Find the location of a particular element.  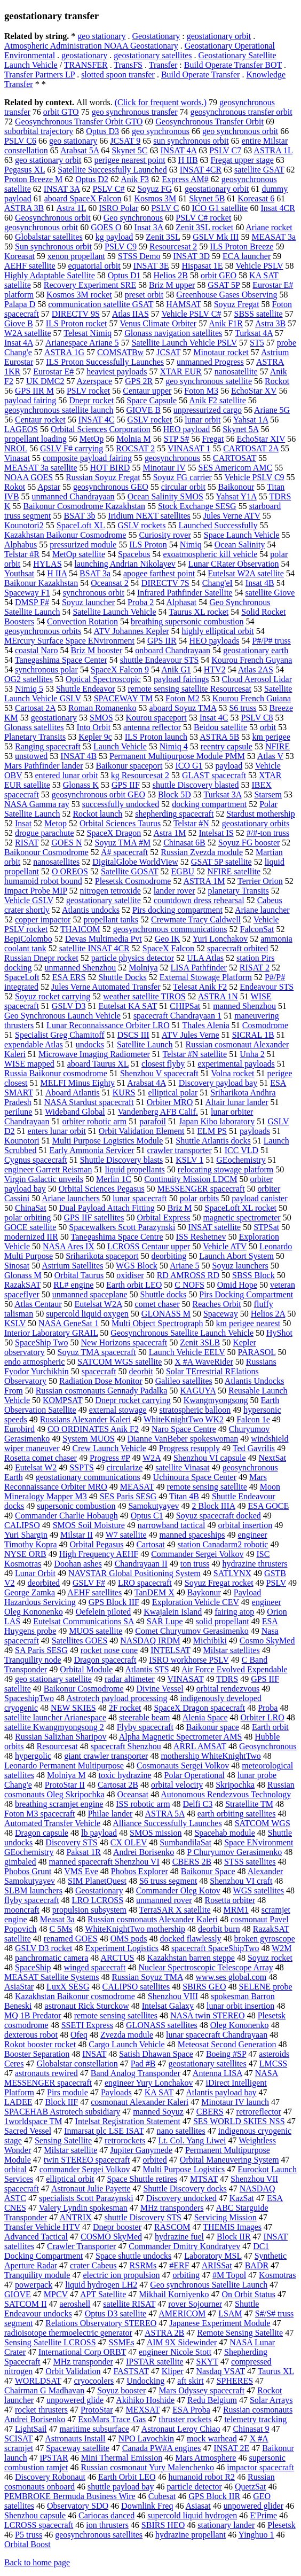

station Canadarm2 robotic is located at coordinates (223, 1544).